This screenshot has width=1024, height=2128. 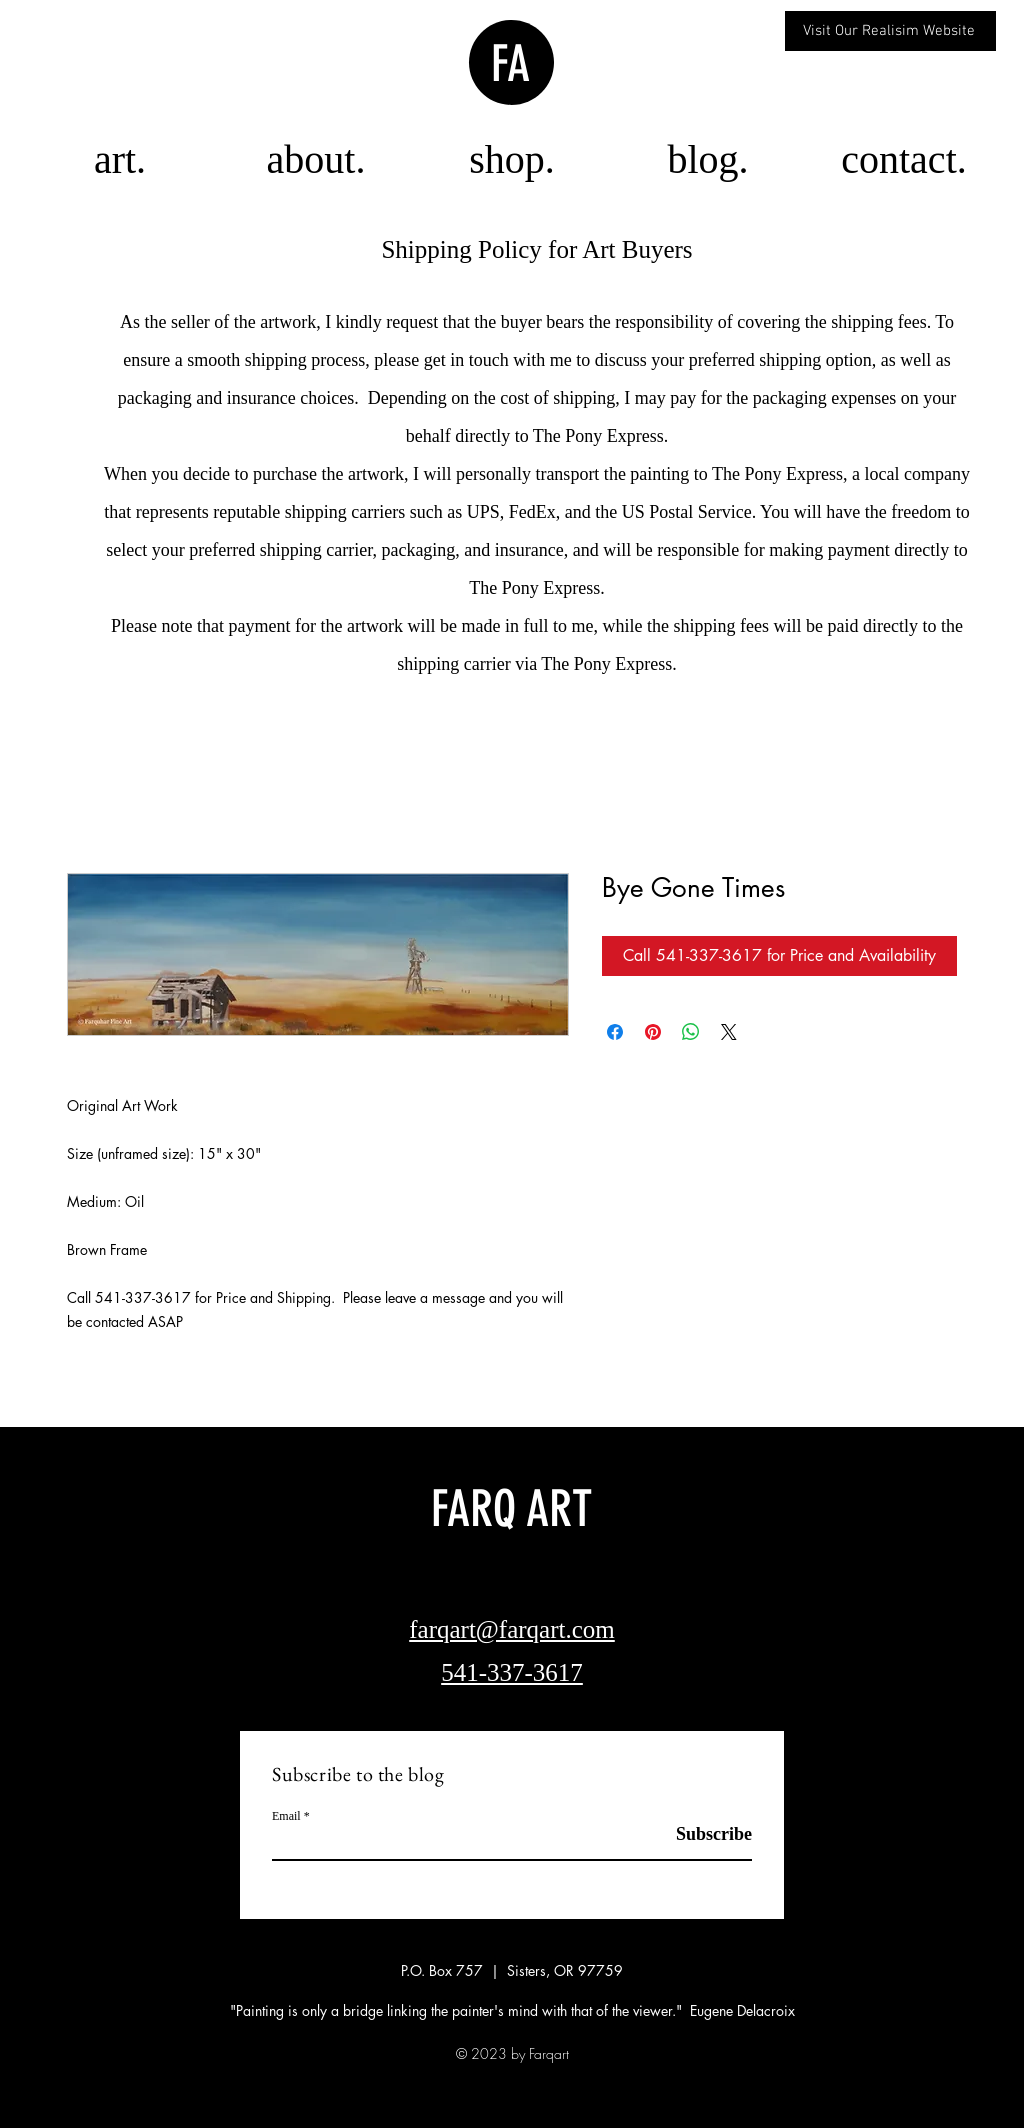 What do you see at coordinates (890, 31) in the screenshot?
I see `[Visit Our Realisim Website]` at bounding box center [890, 31].